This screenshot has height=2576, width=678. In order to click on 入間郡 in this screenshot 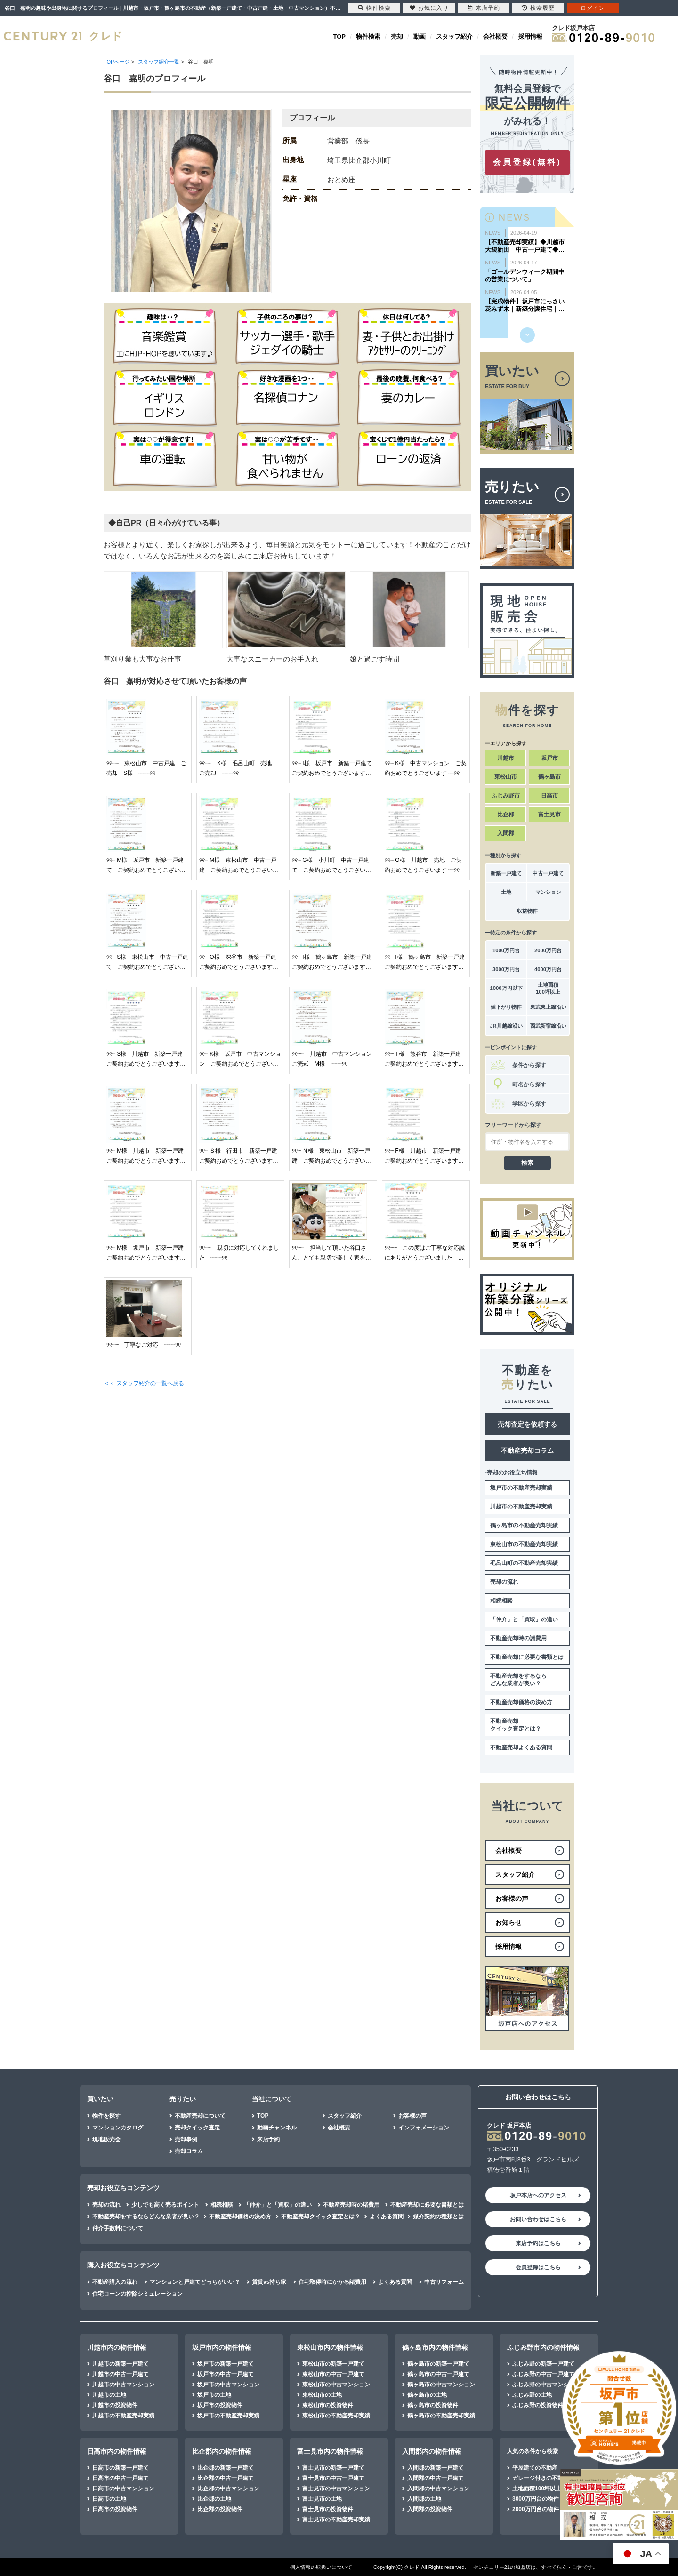, I will do `click(505, 833)`.